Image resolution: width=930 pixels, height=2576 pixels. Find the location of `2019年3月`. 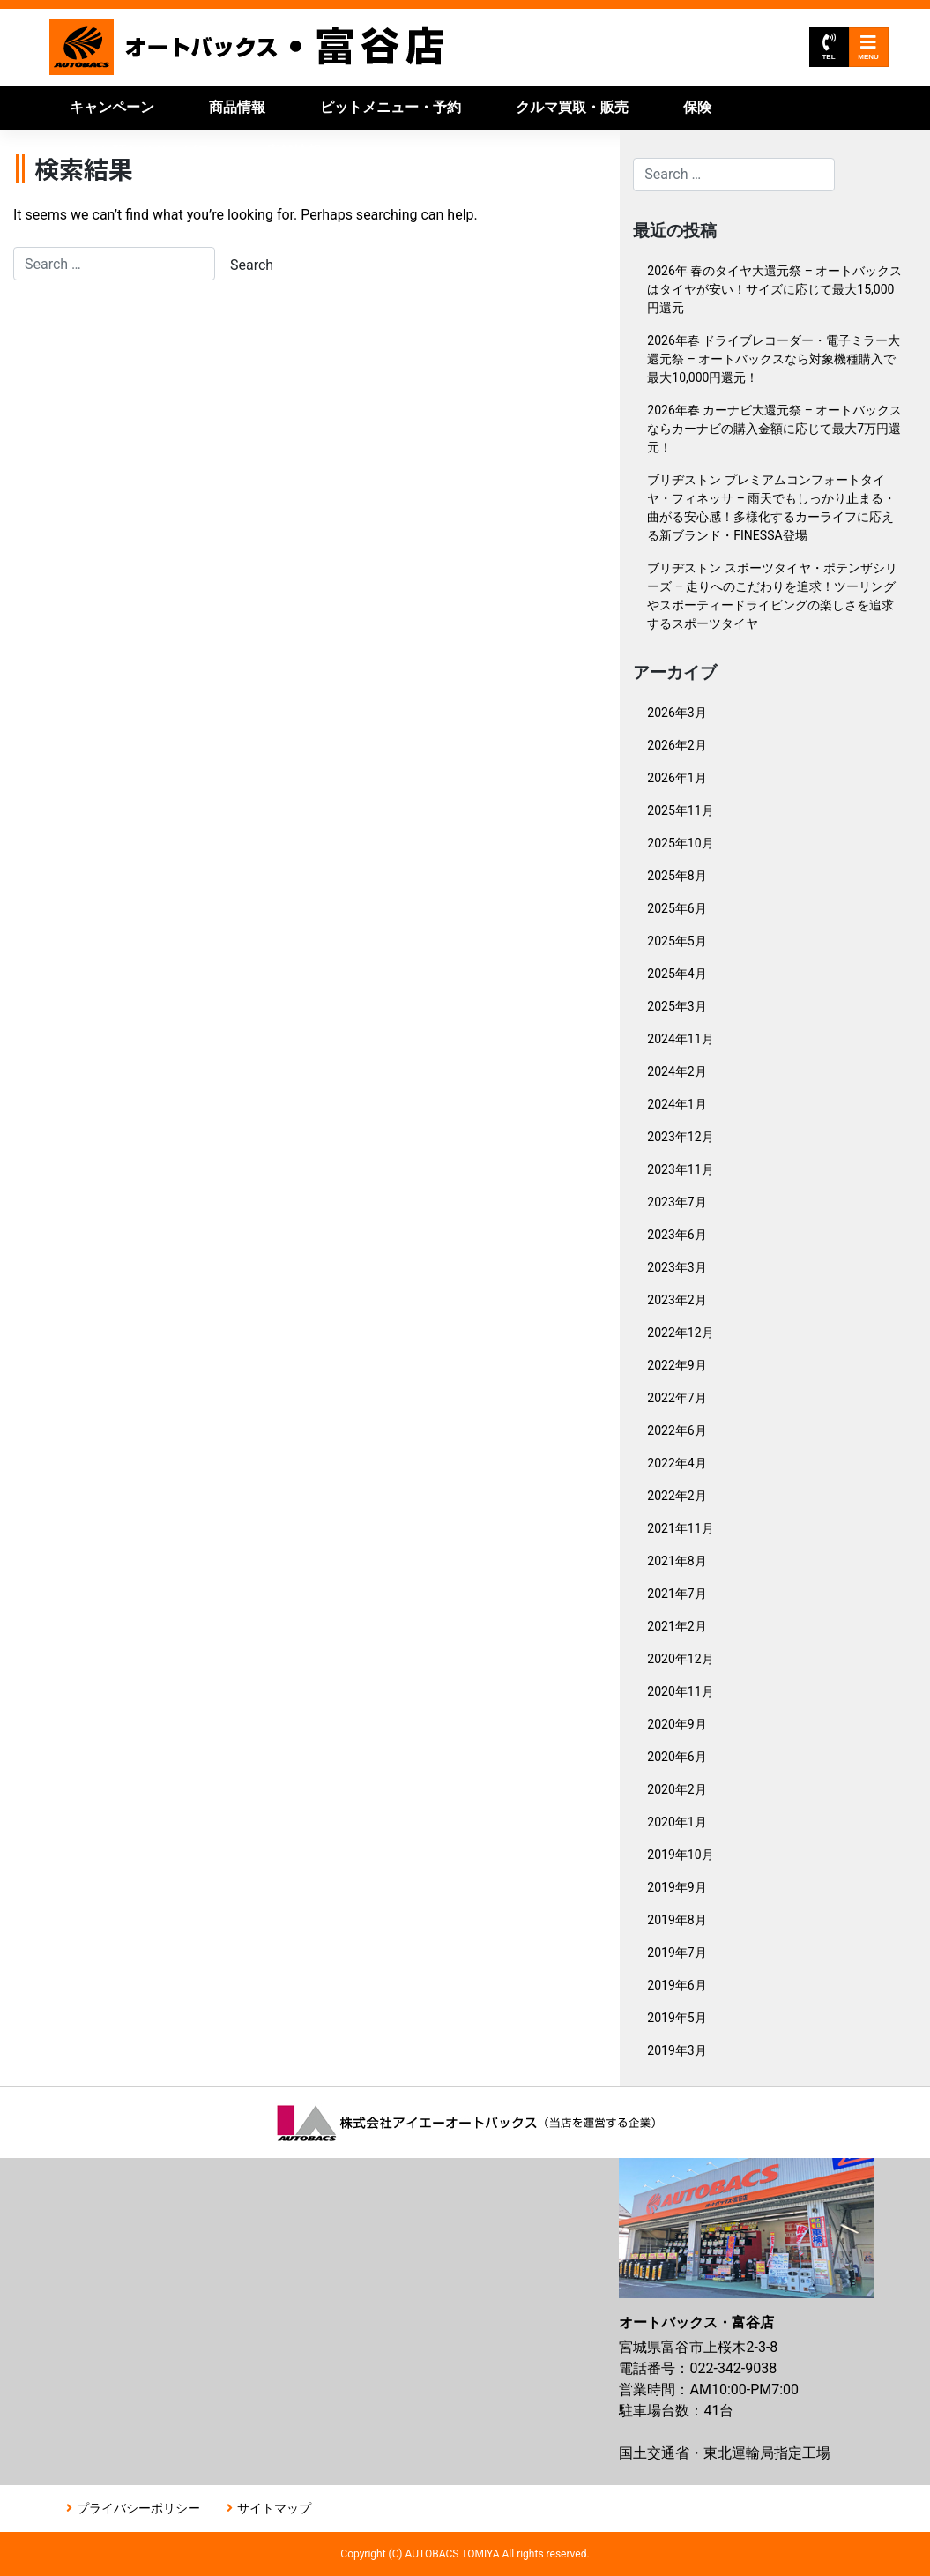

2019年3月 is located at coordinates (676, 2050).